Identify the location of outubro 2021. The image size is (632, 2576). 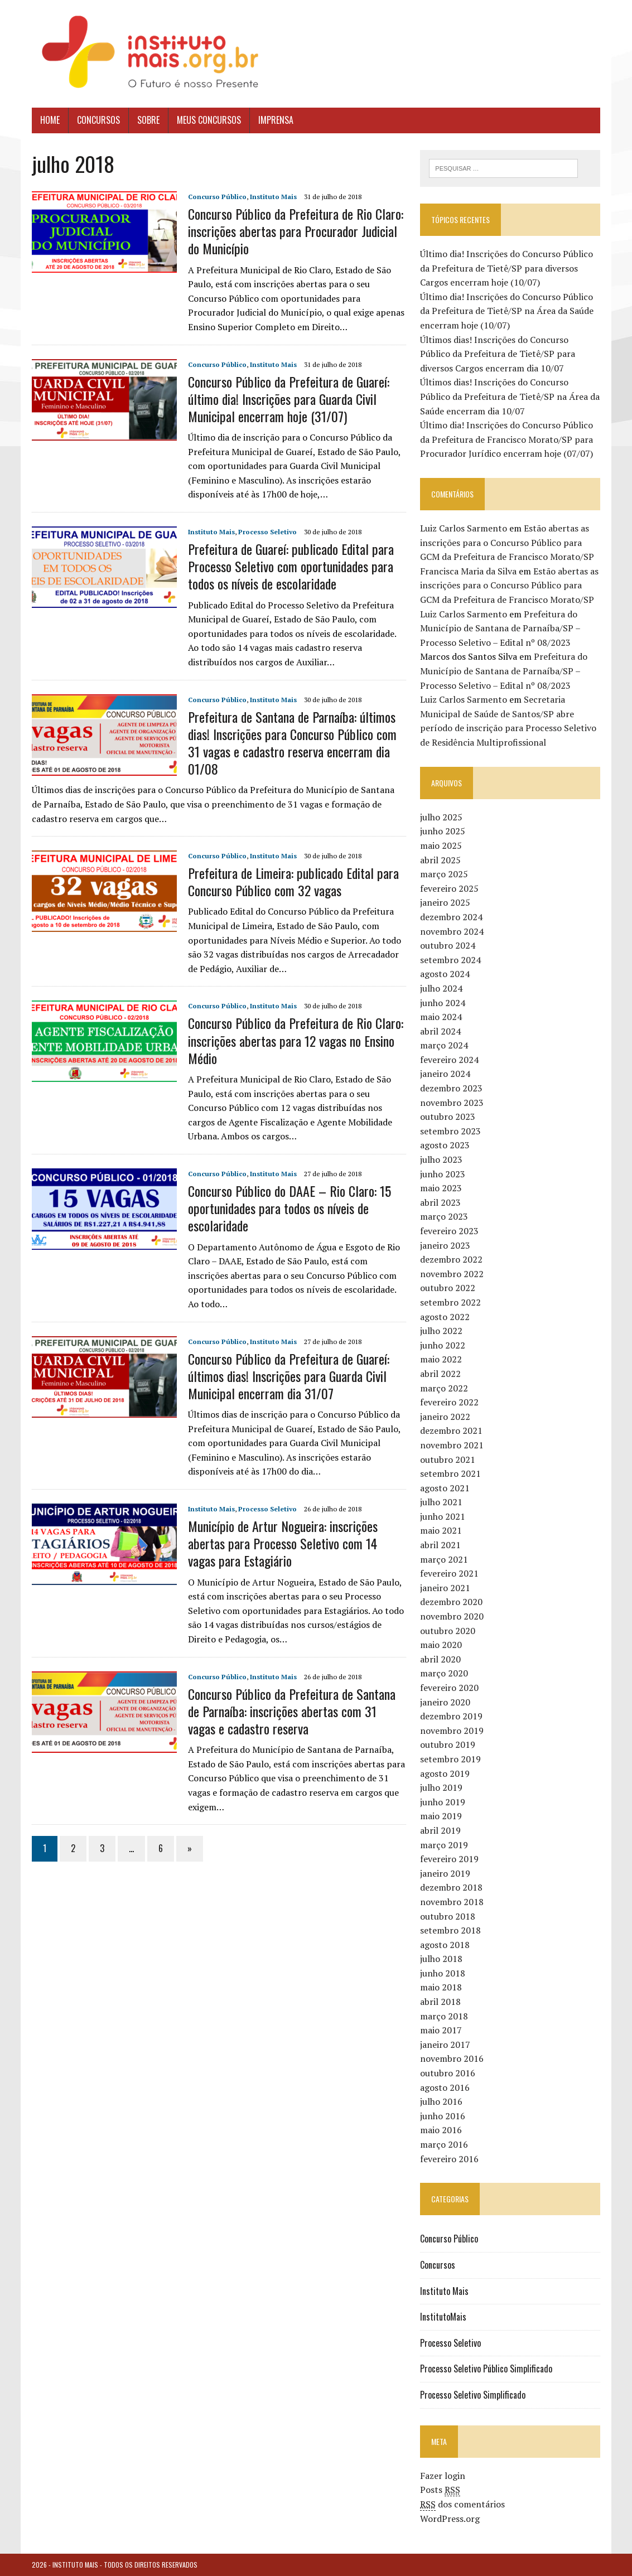
(447, 1459).